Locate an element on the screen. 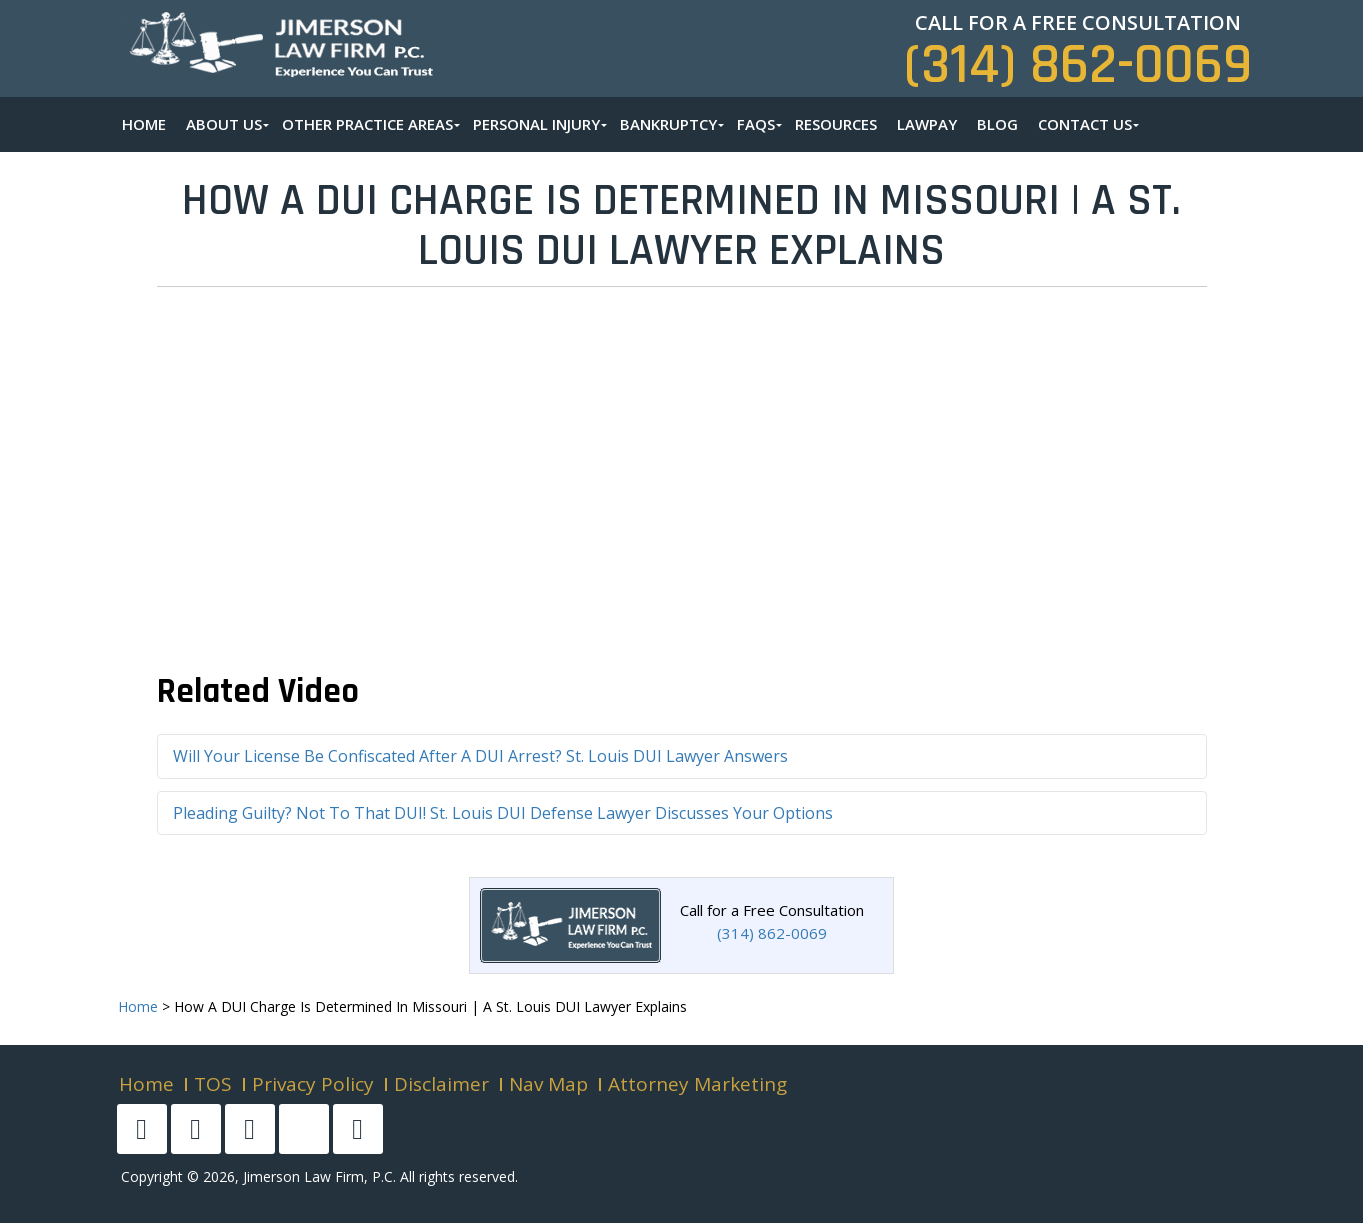 The height and width of the screenshot is (1223, 1363). Privacy Policy is located at coordinates (313, 1084).